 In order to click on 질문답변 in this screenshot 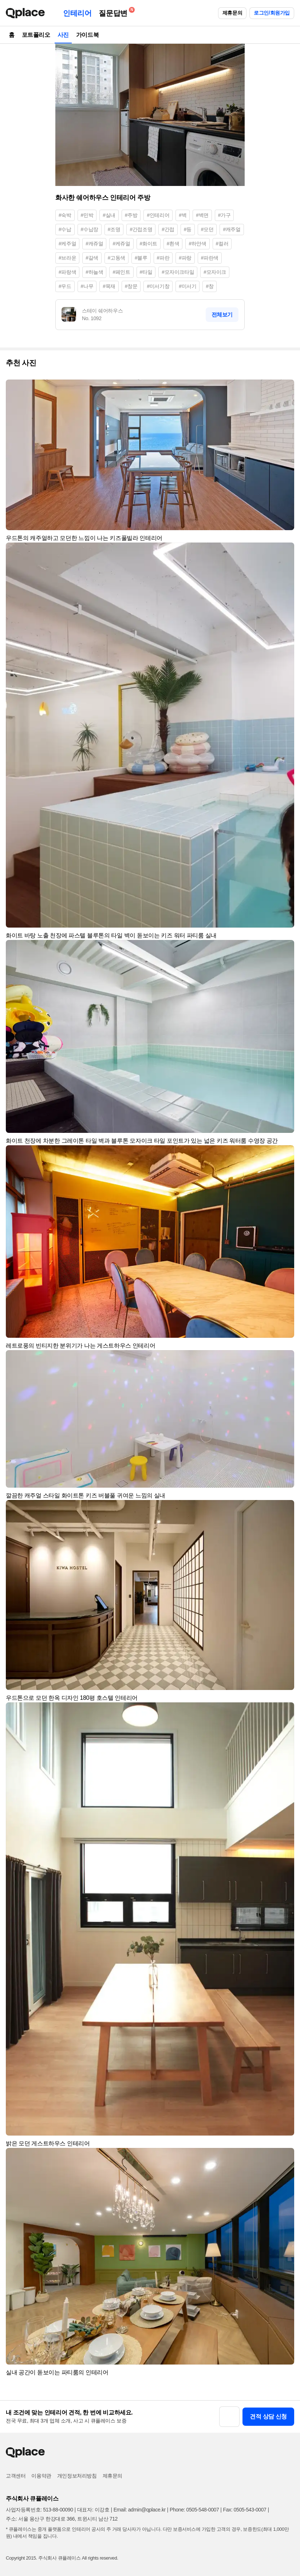, I will do `click(115, 12)`.